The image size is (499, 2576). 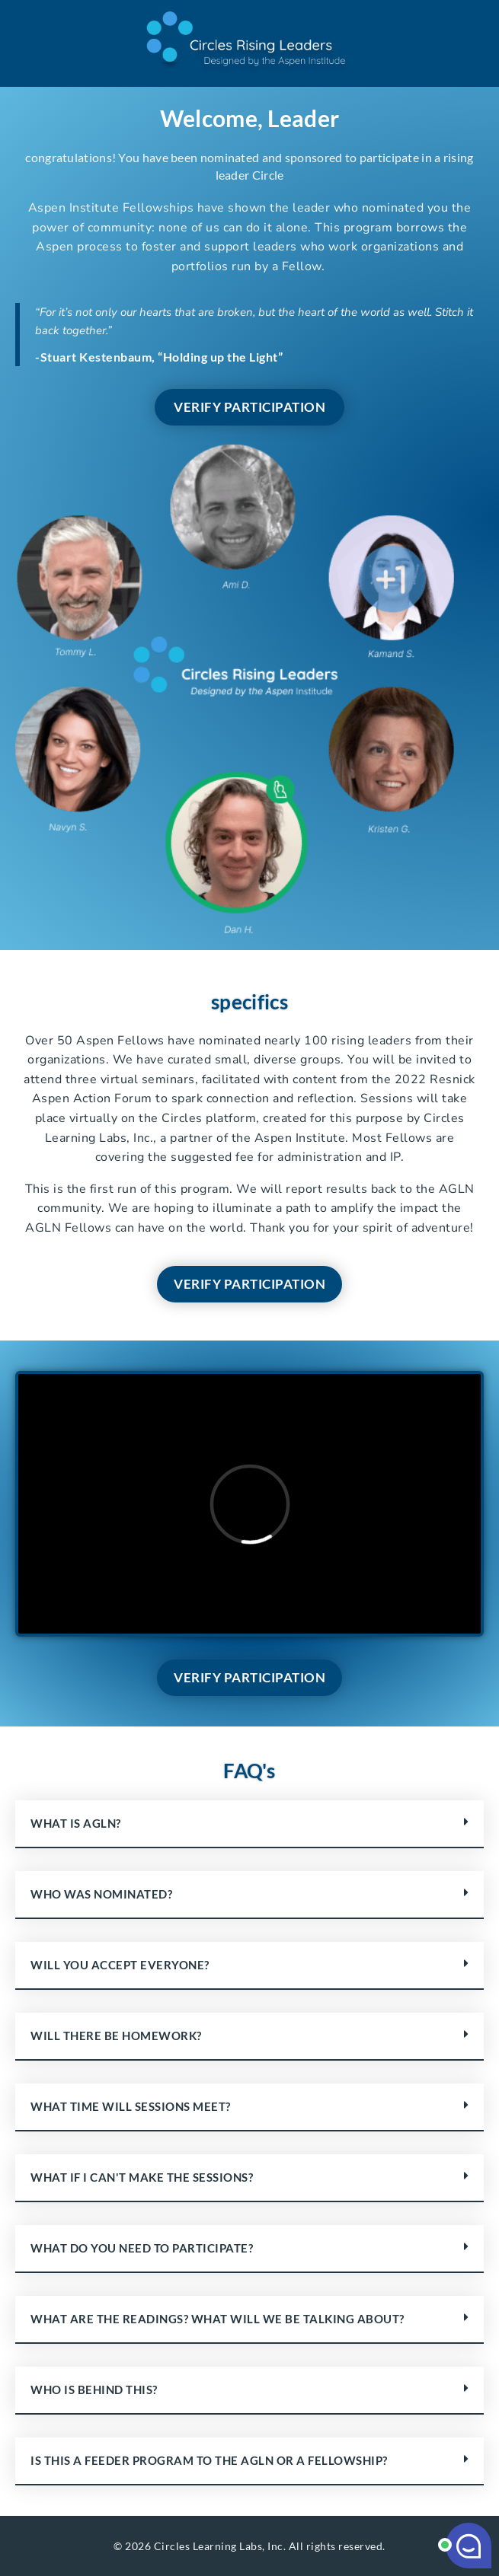 I want to click on What do you need to participate?, so click(x=141, y=2248).